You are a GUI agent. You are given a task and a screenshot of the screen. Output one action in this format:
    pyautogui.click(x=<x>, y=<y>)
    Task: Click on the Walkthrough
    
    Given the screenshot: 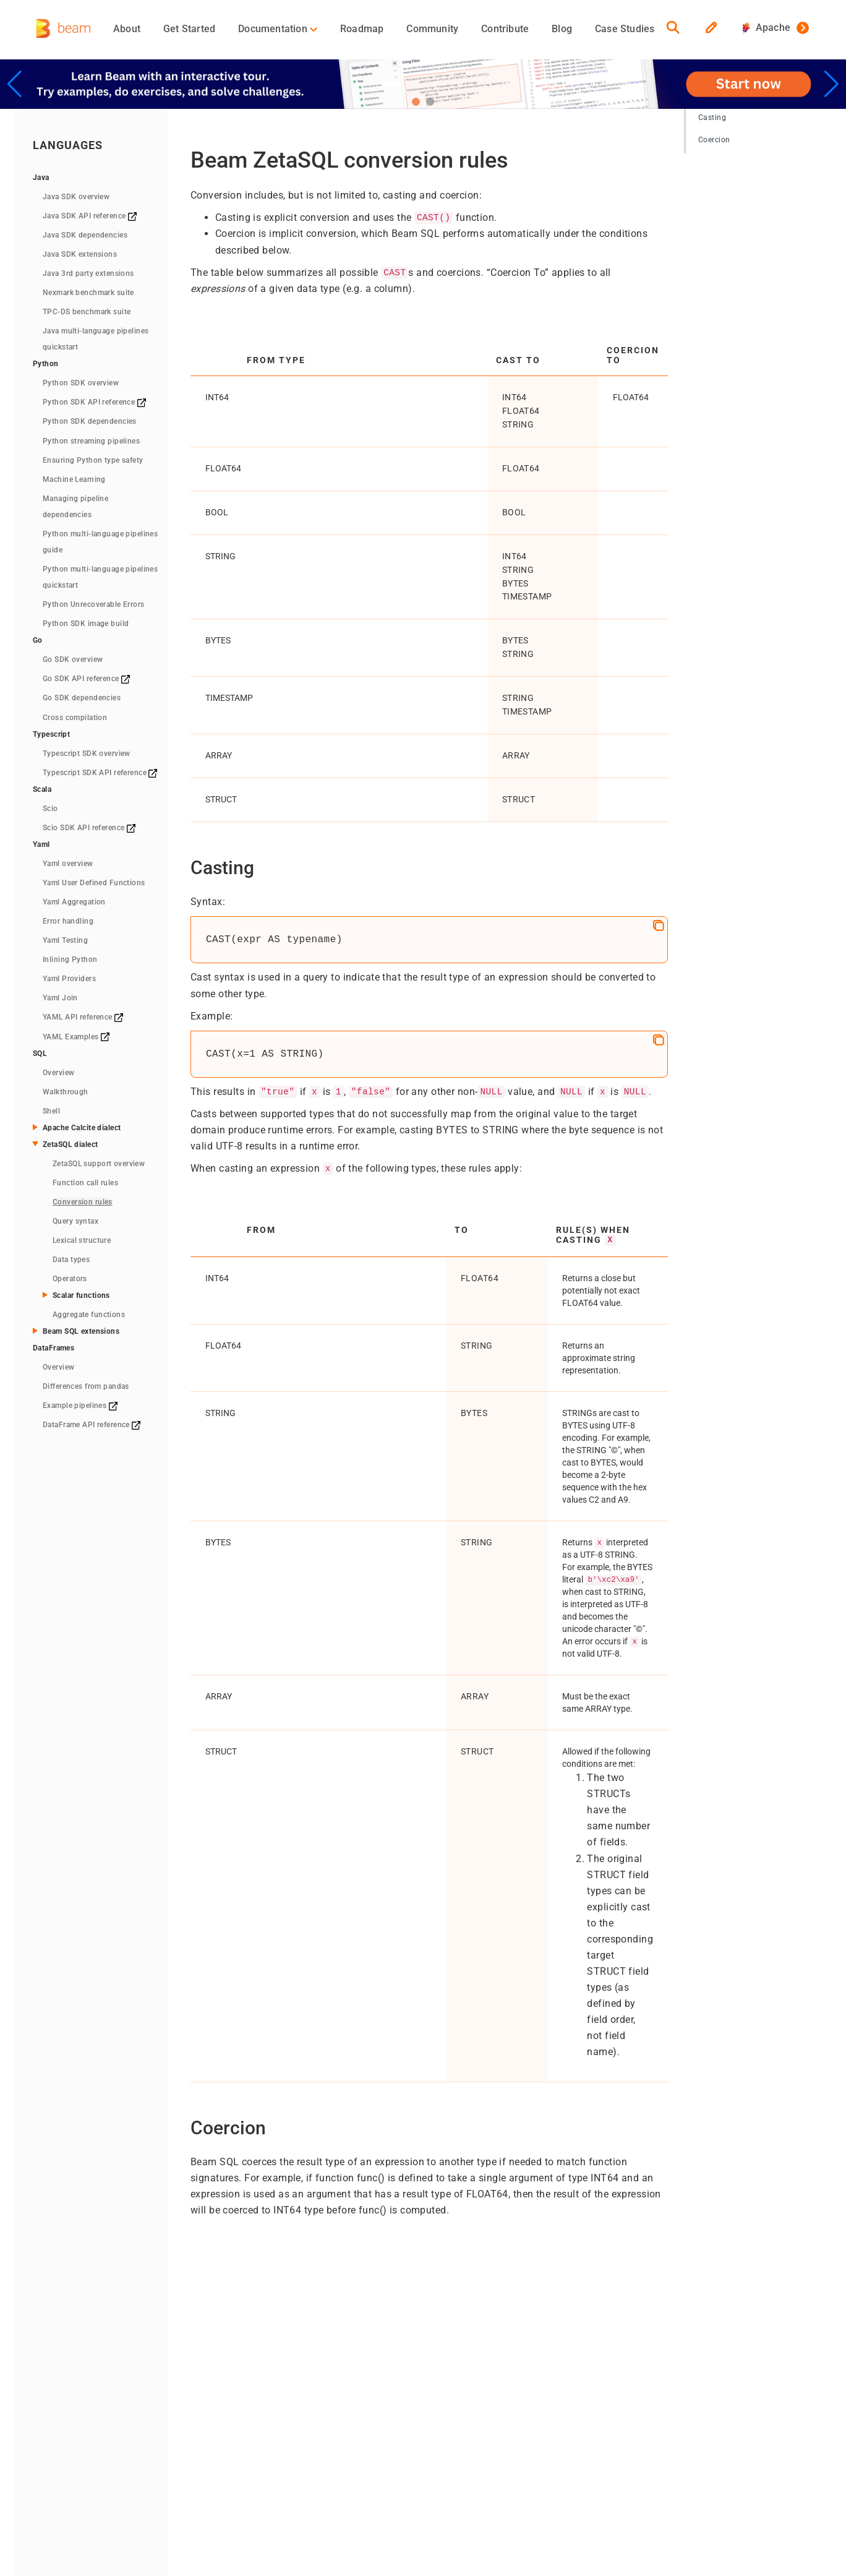 What is the action you would take?
    pyautogui.click(x=65, y=1092)
    